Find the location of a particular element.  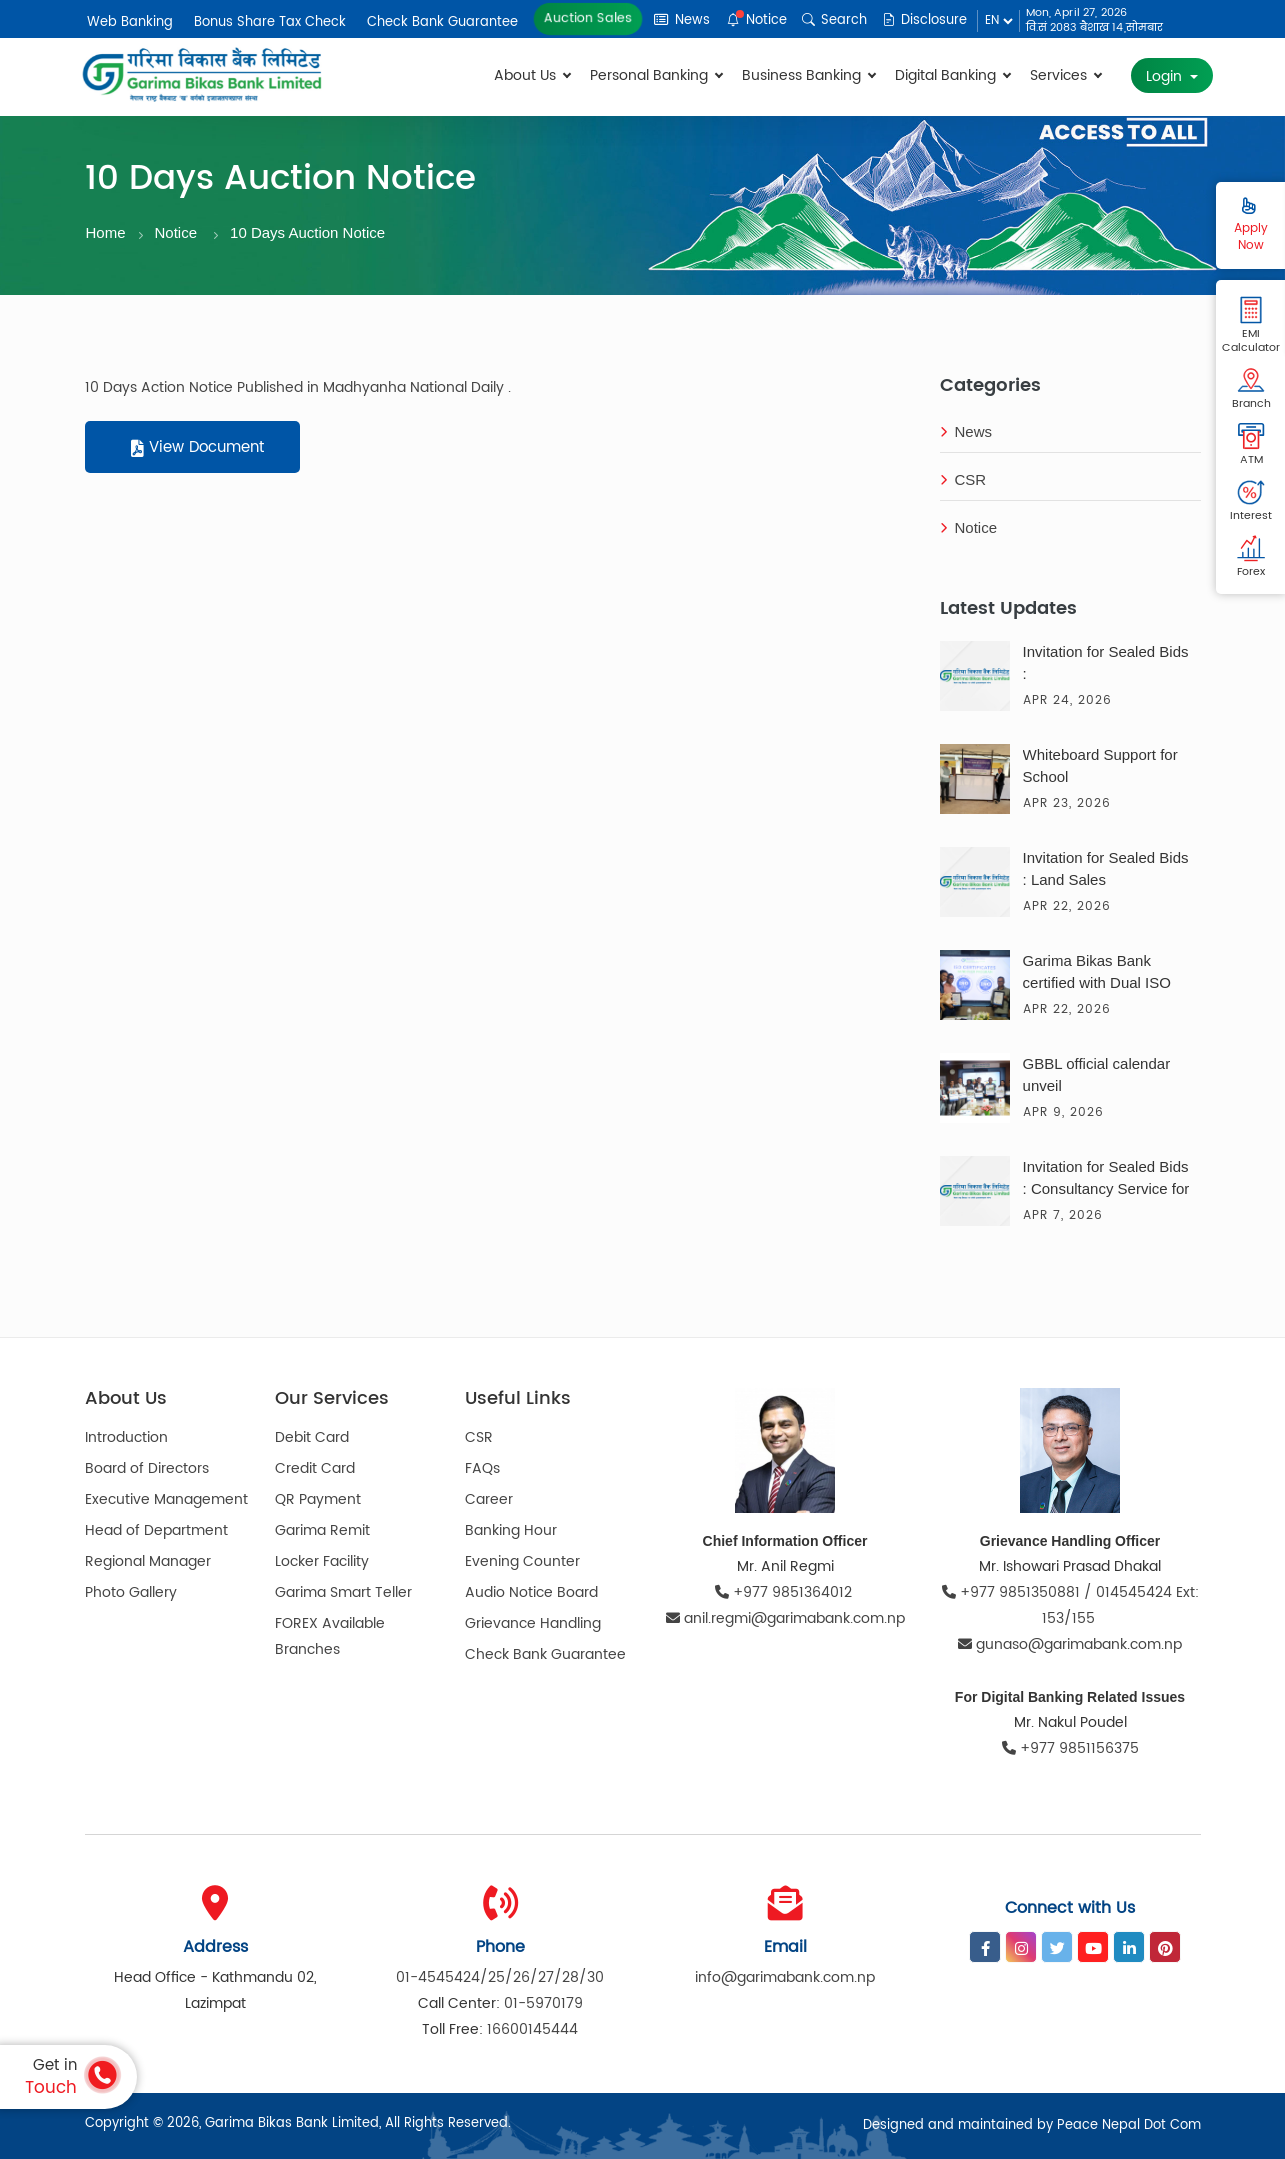

Bonus Share Tax Check is located at coordinates (270, 22).